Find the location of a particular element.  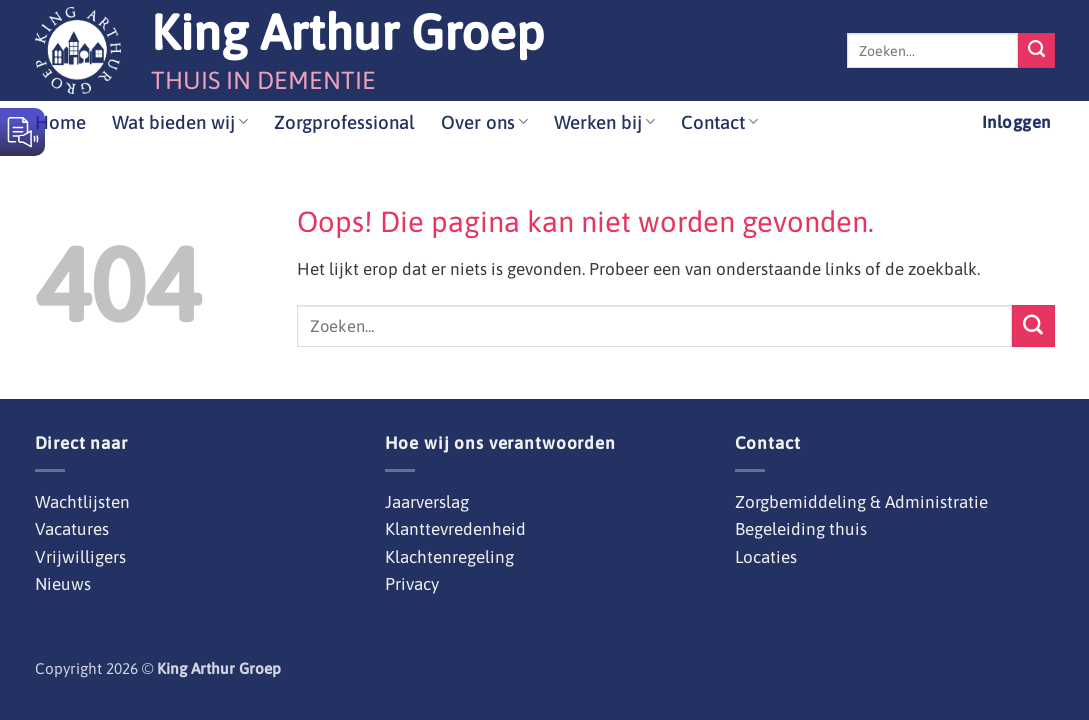

Over ons is located at coordinates (484, 122).